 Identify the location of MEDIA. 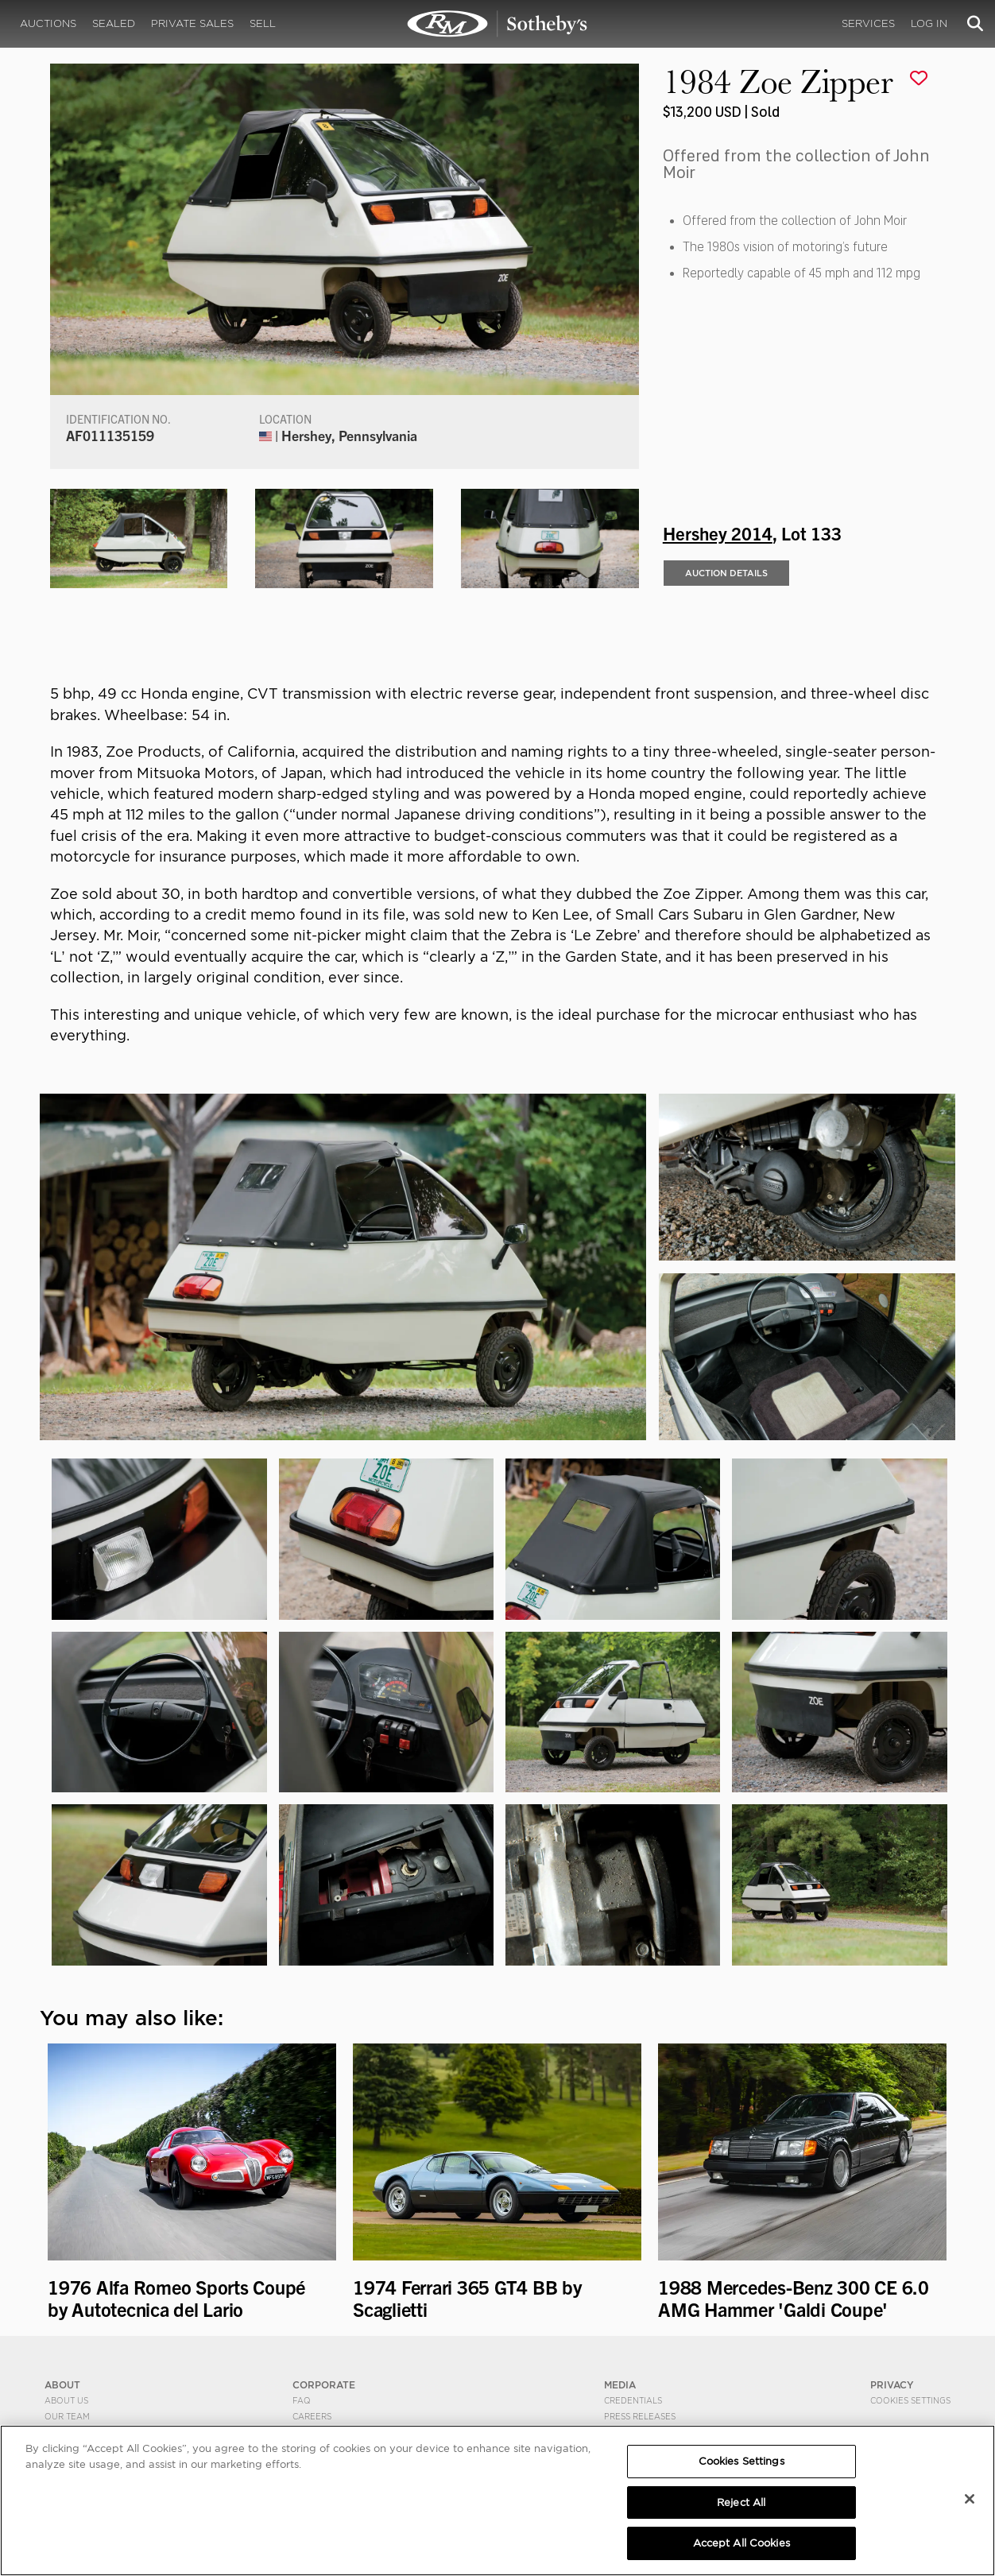
(620, 2385).